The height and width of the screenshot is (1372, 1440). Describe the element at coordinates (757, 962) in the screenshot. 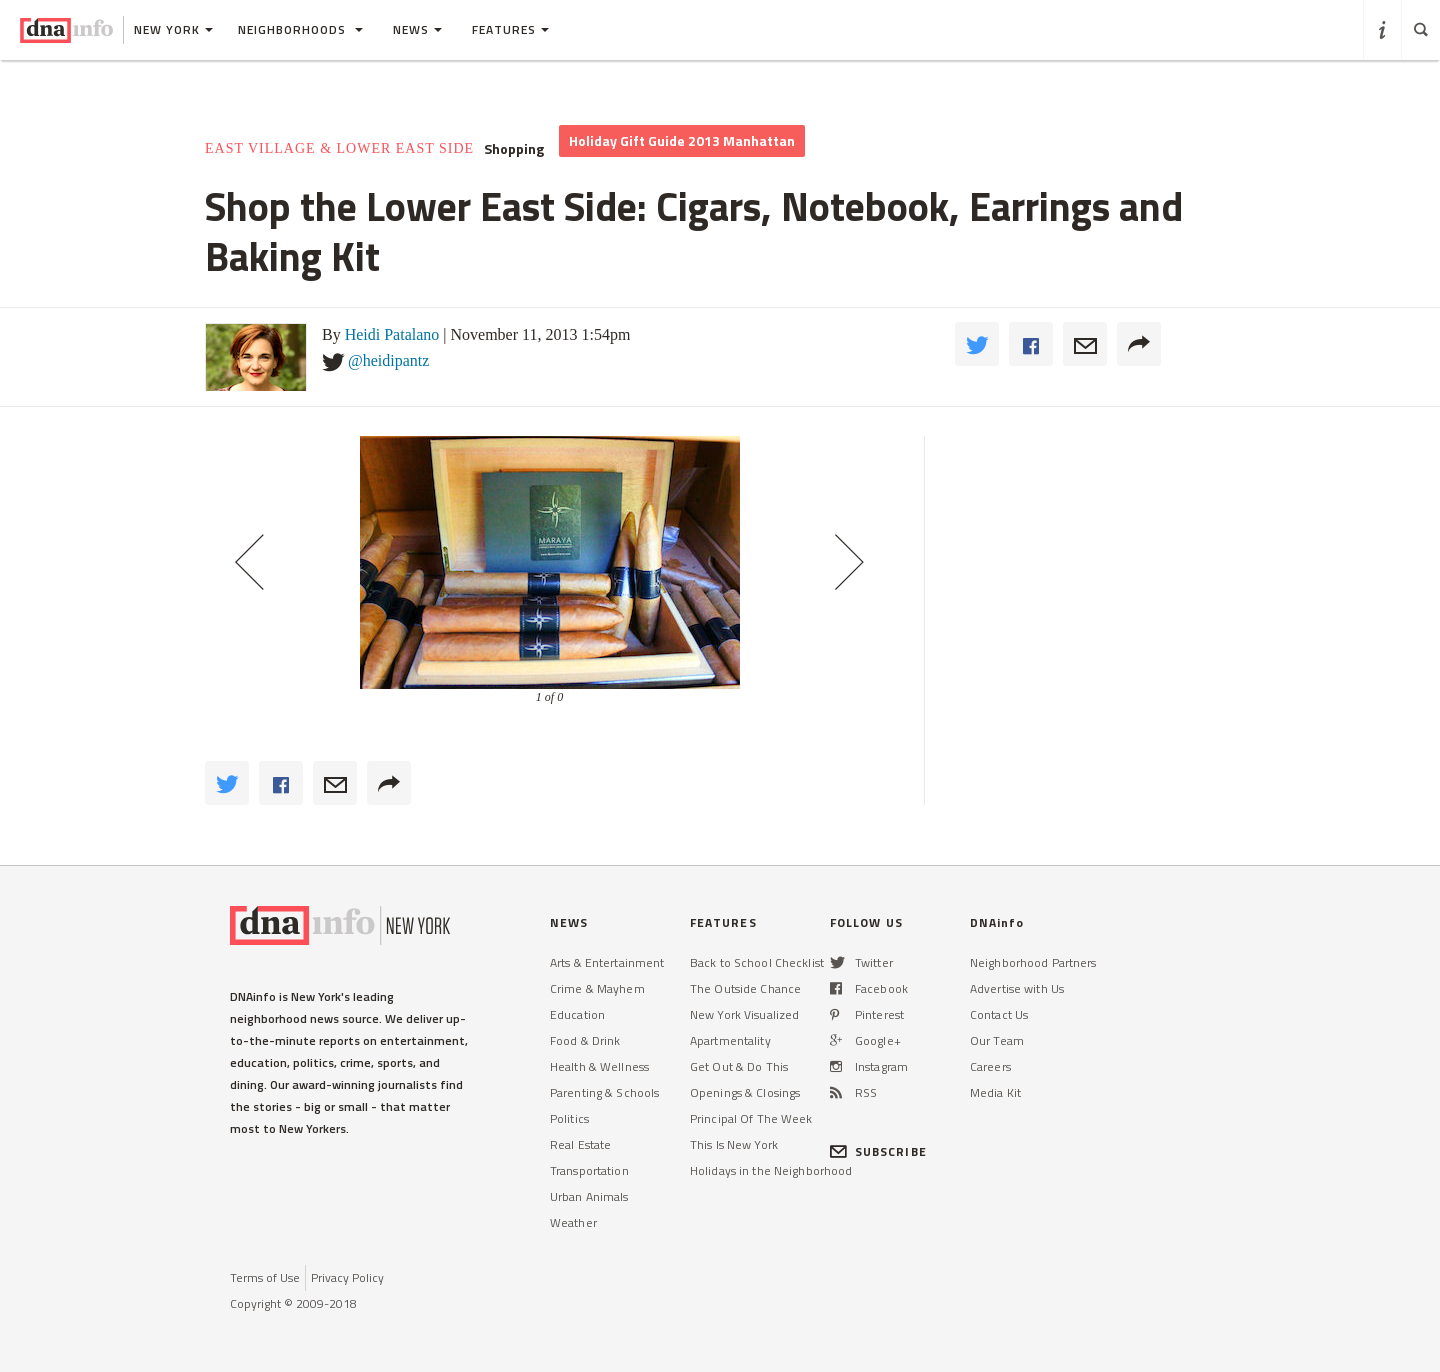

I see `Back to School Checklist` at that location.